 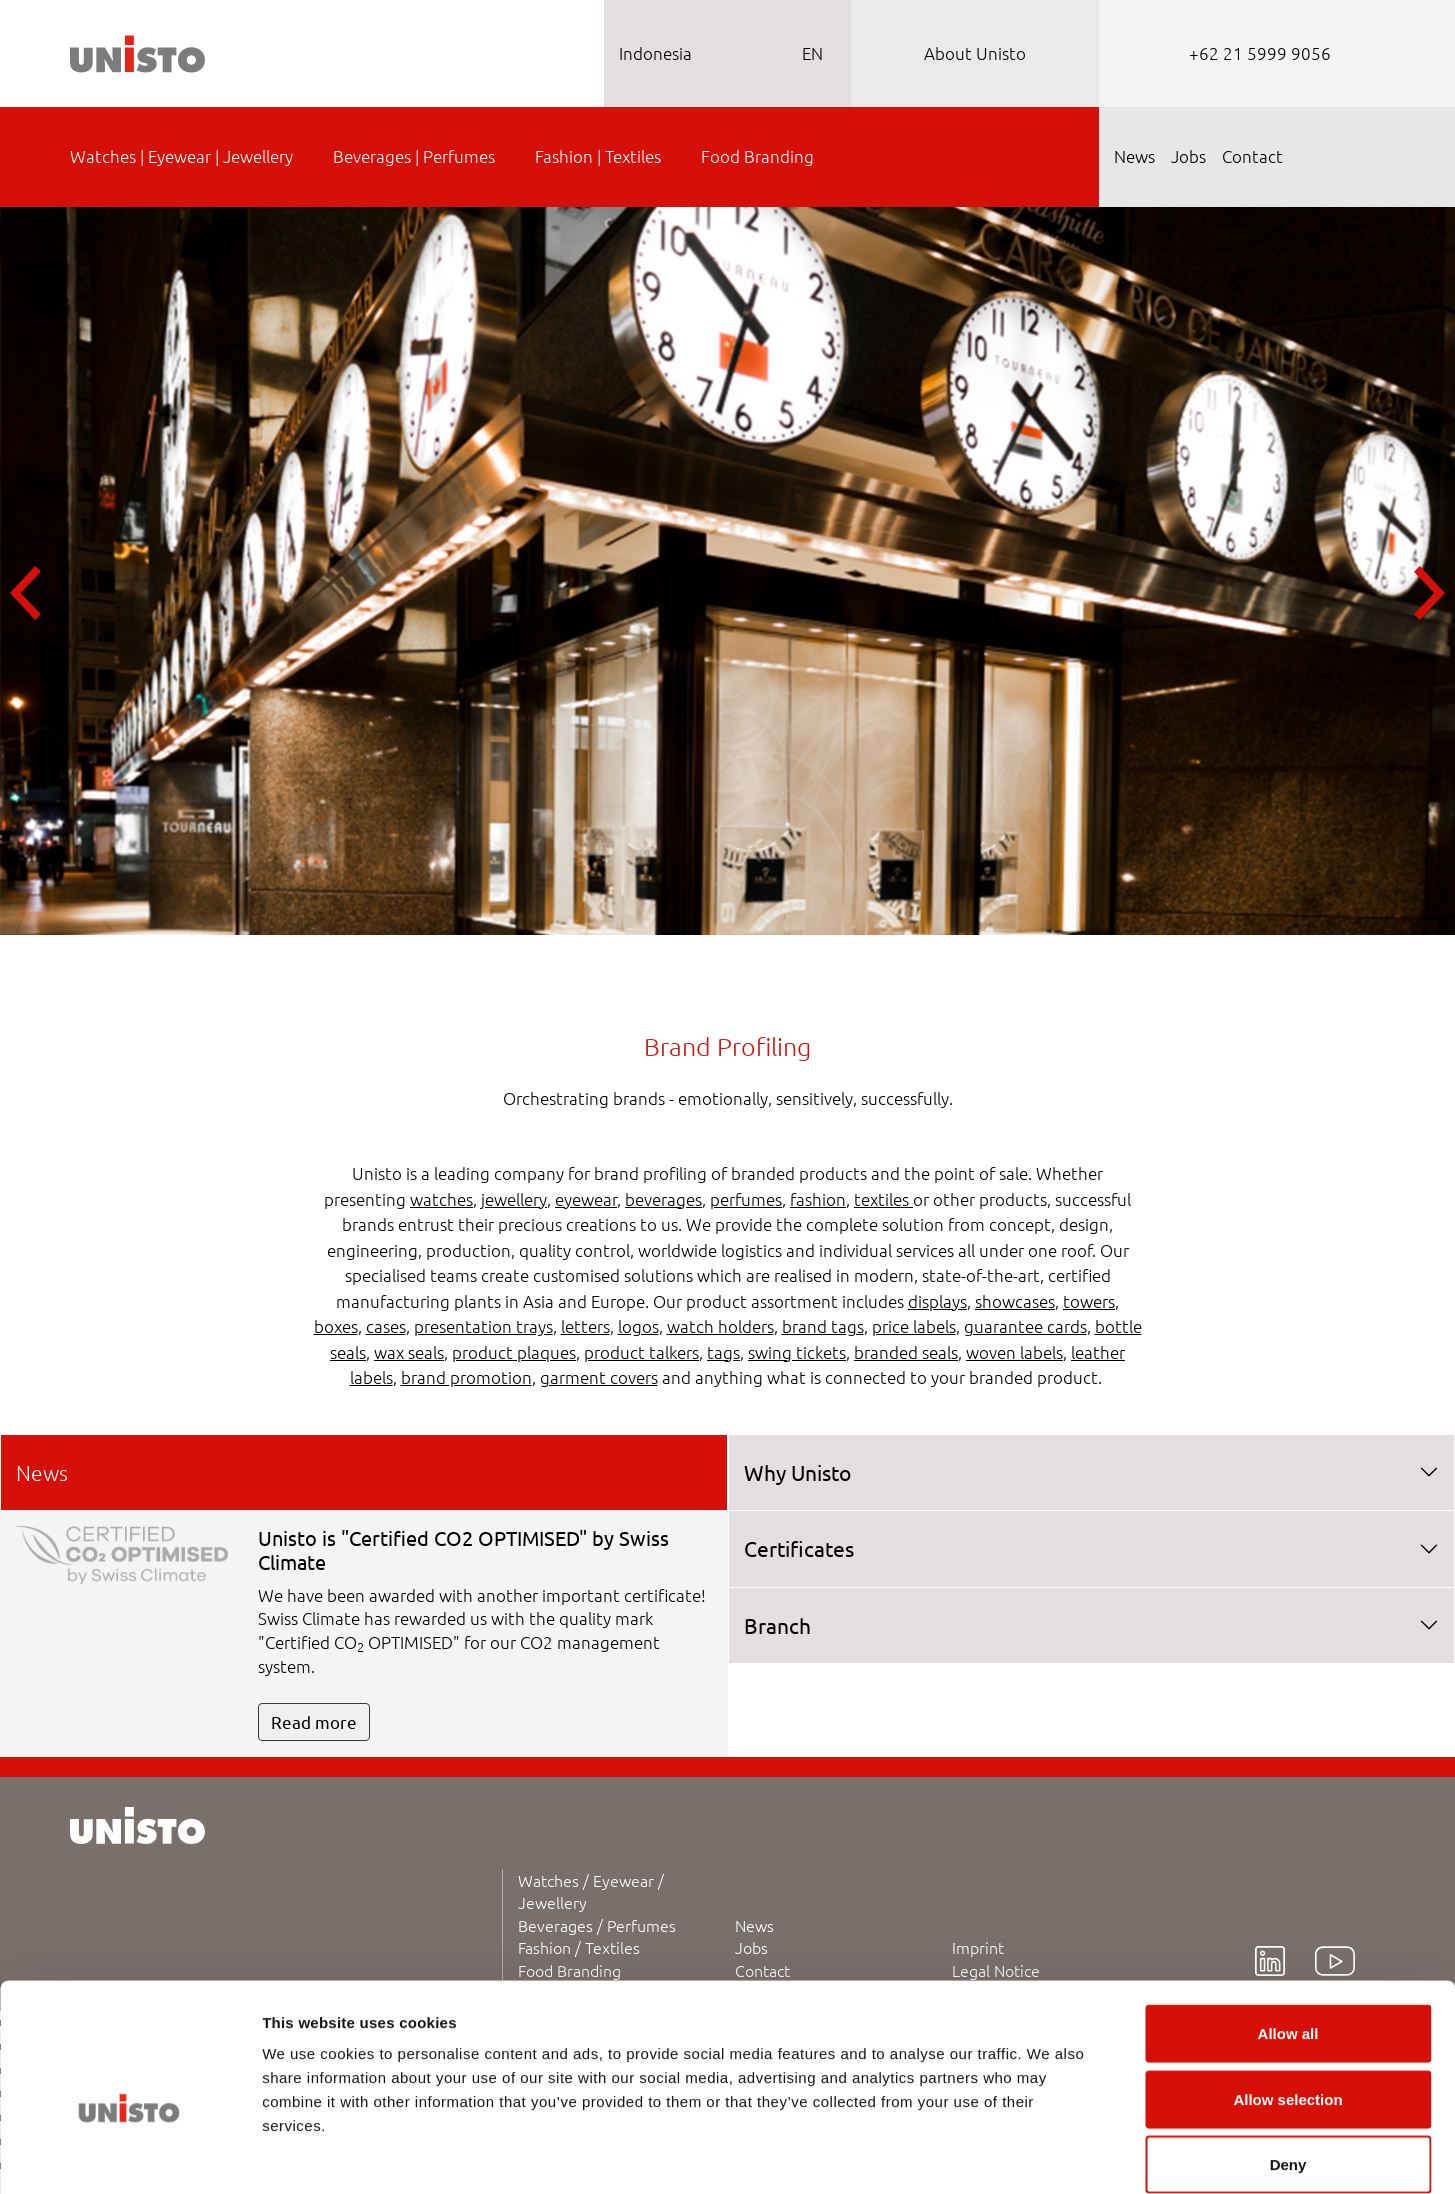 What do you see at coordinates (799, 1548) in the screenshot?
I see `Certificates` at bounding box center [799, 1548].